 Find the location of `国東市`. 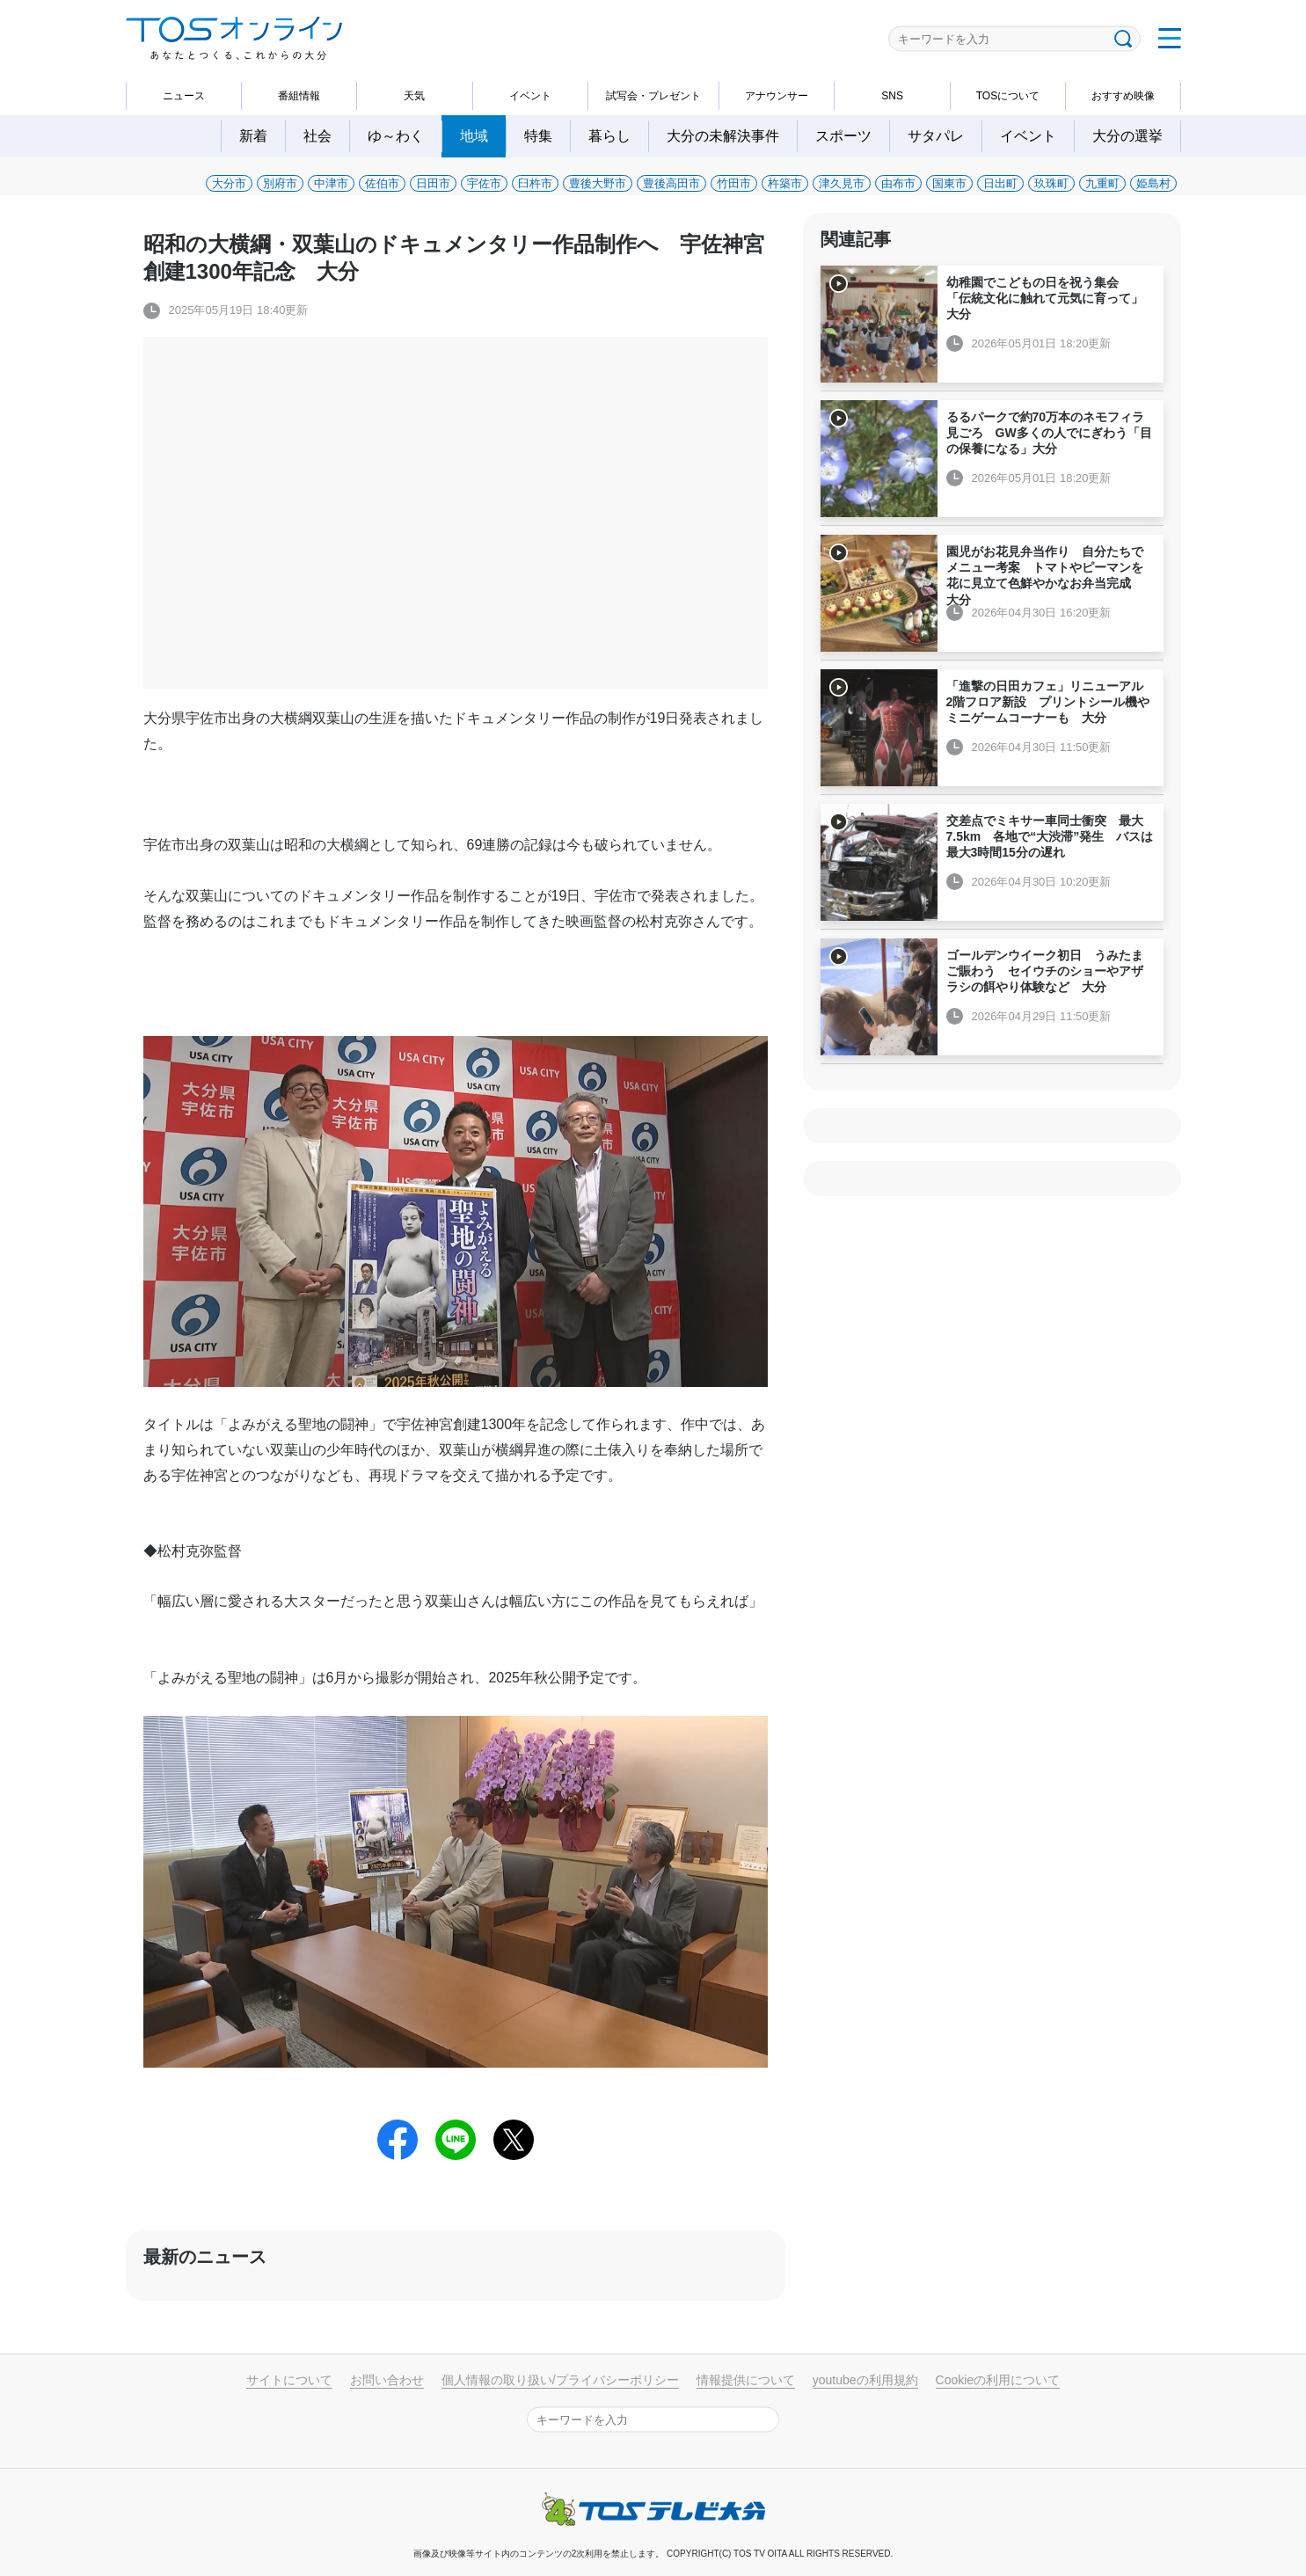

国東市 is located at coordinates (949, 183).